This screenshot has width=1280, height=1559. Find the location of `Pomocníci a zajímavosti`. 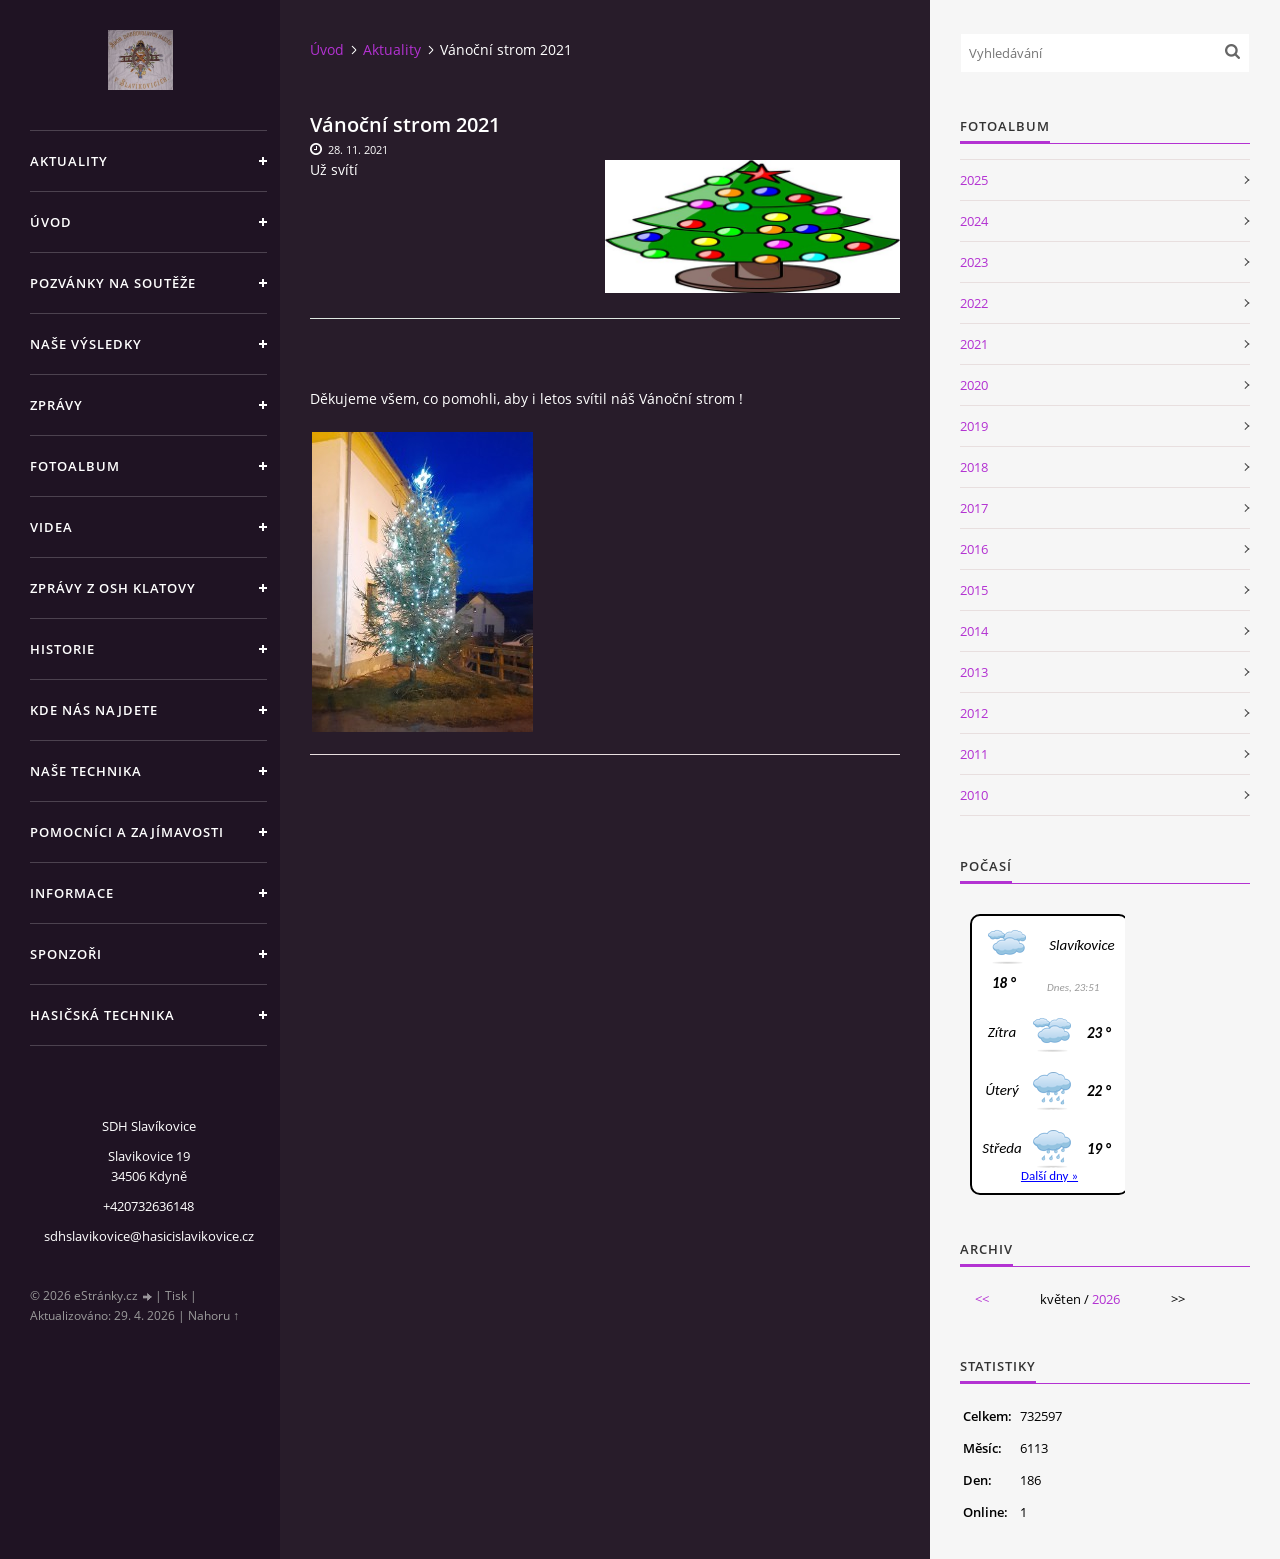

Pomocníci a zajímavosti is located at coordinates (127, 832).